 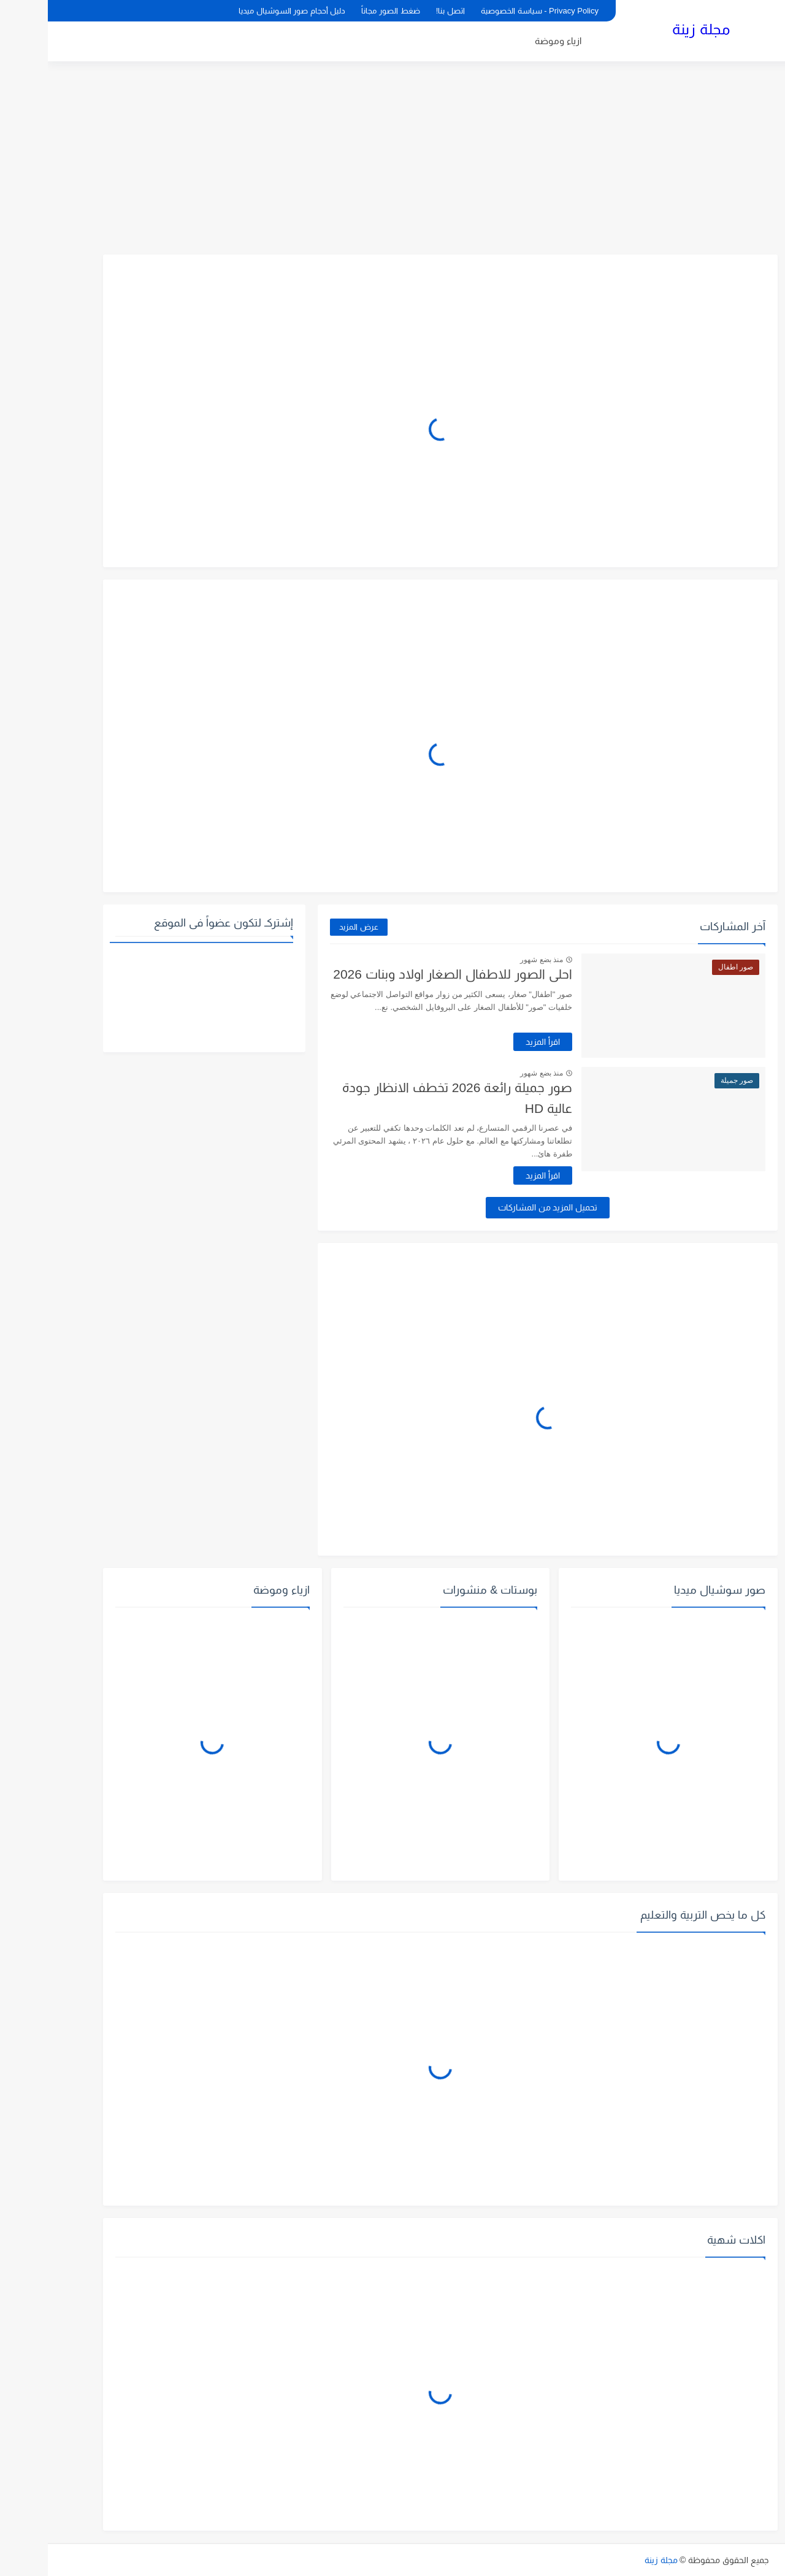 What do you see at coordinates (495, 1042) in the screenshot?
I see `اقرأ المزيد` at bounding box center [495, 1042].